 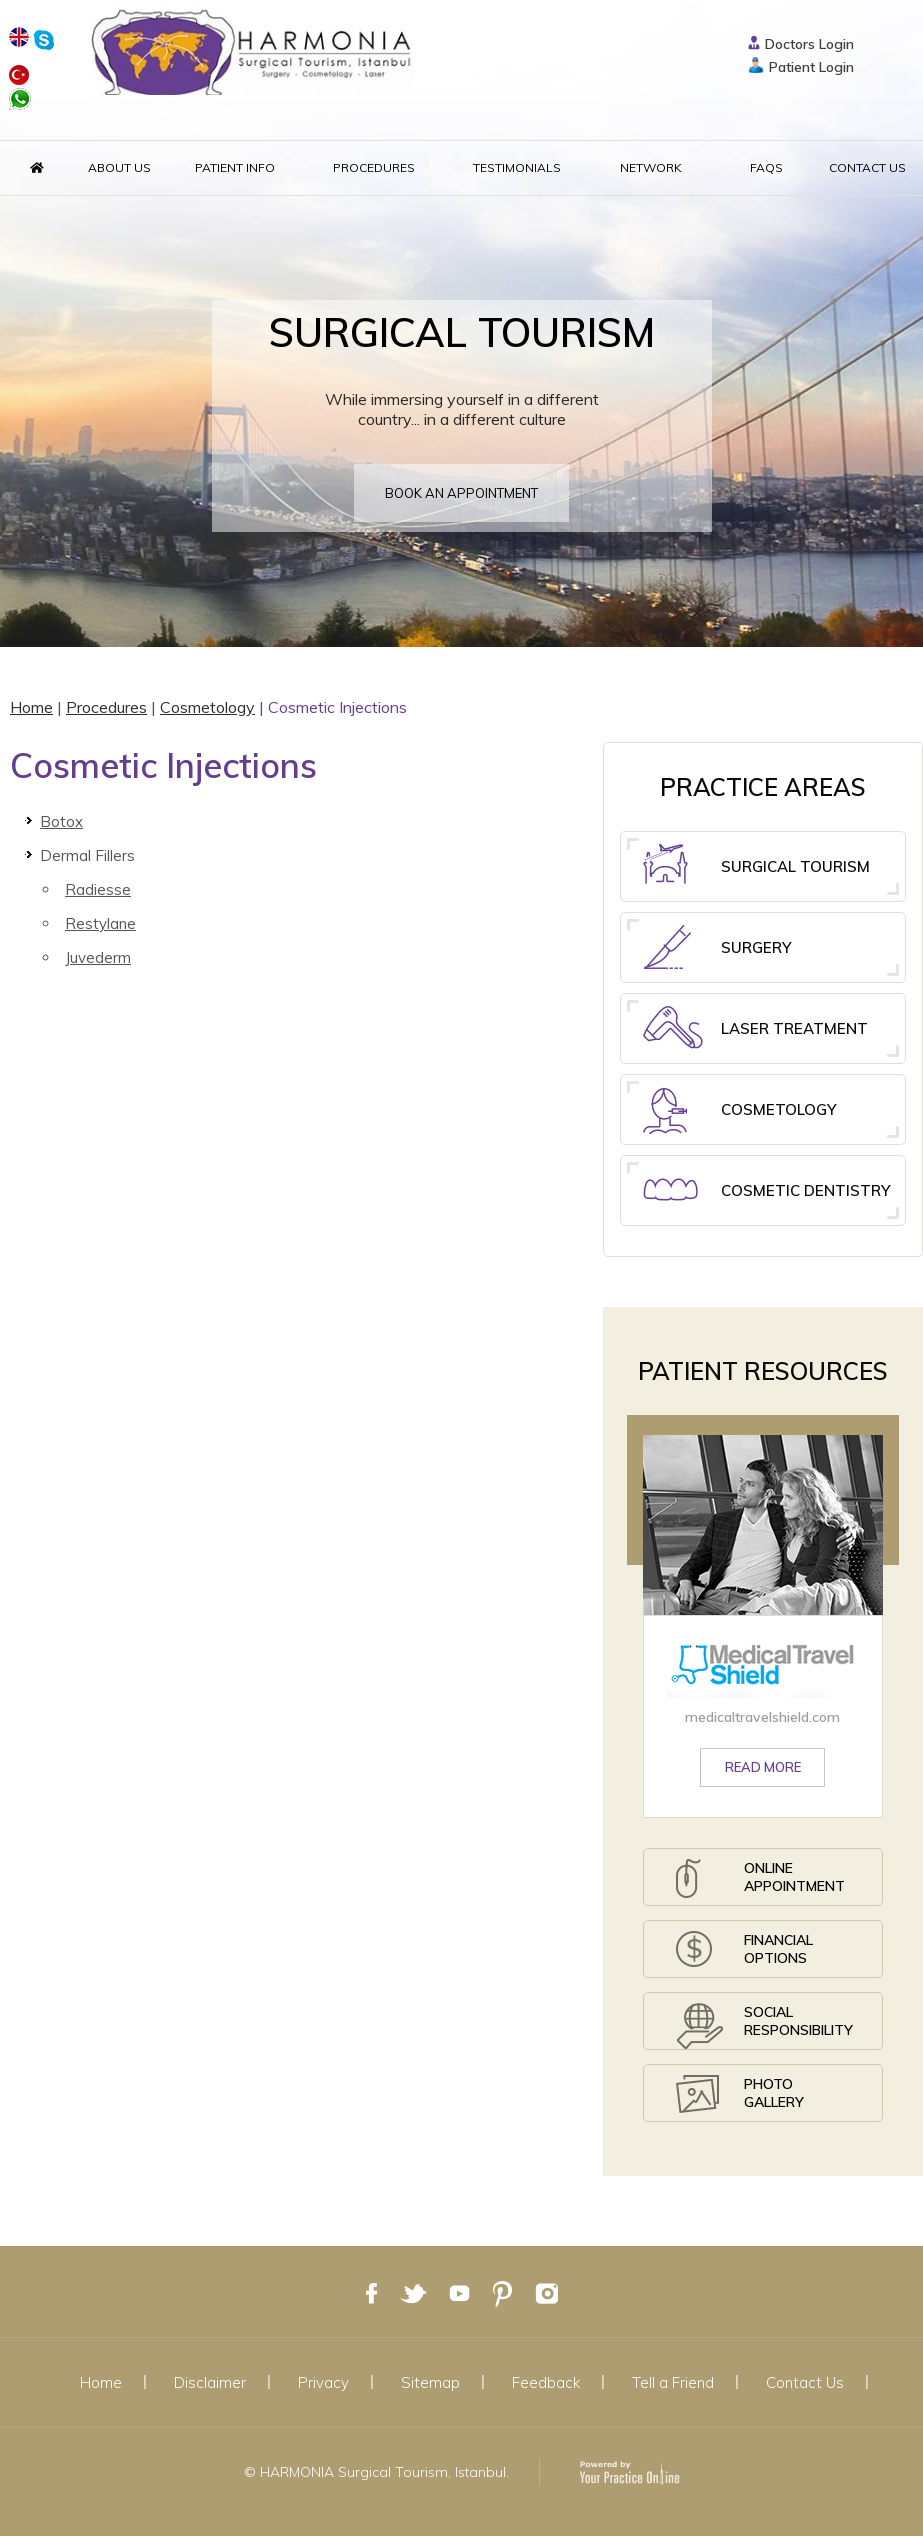 What do you see at coordinates (31, 707) in the screenshot?
I see `Home` at bounding box center [31, 707].